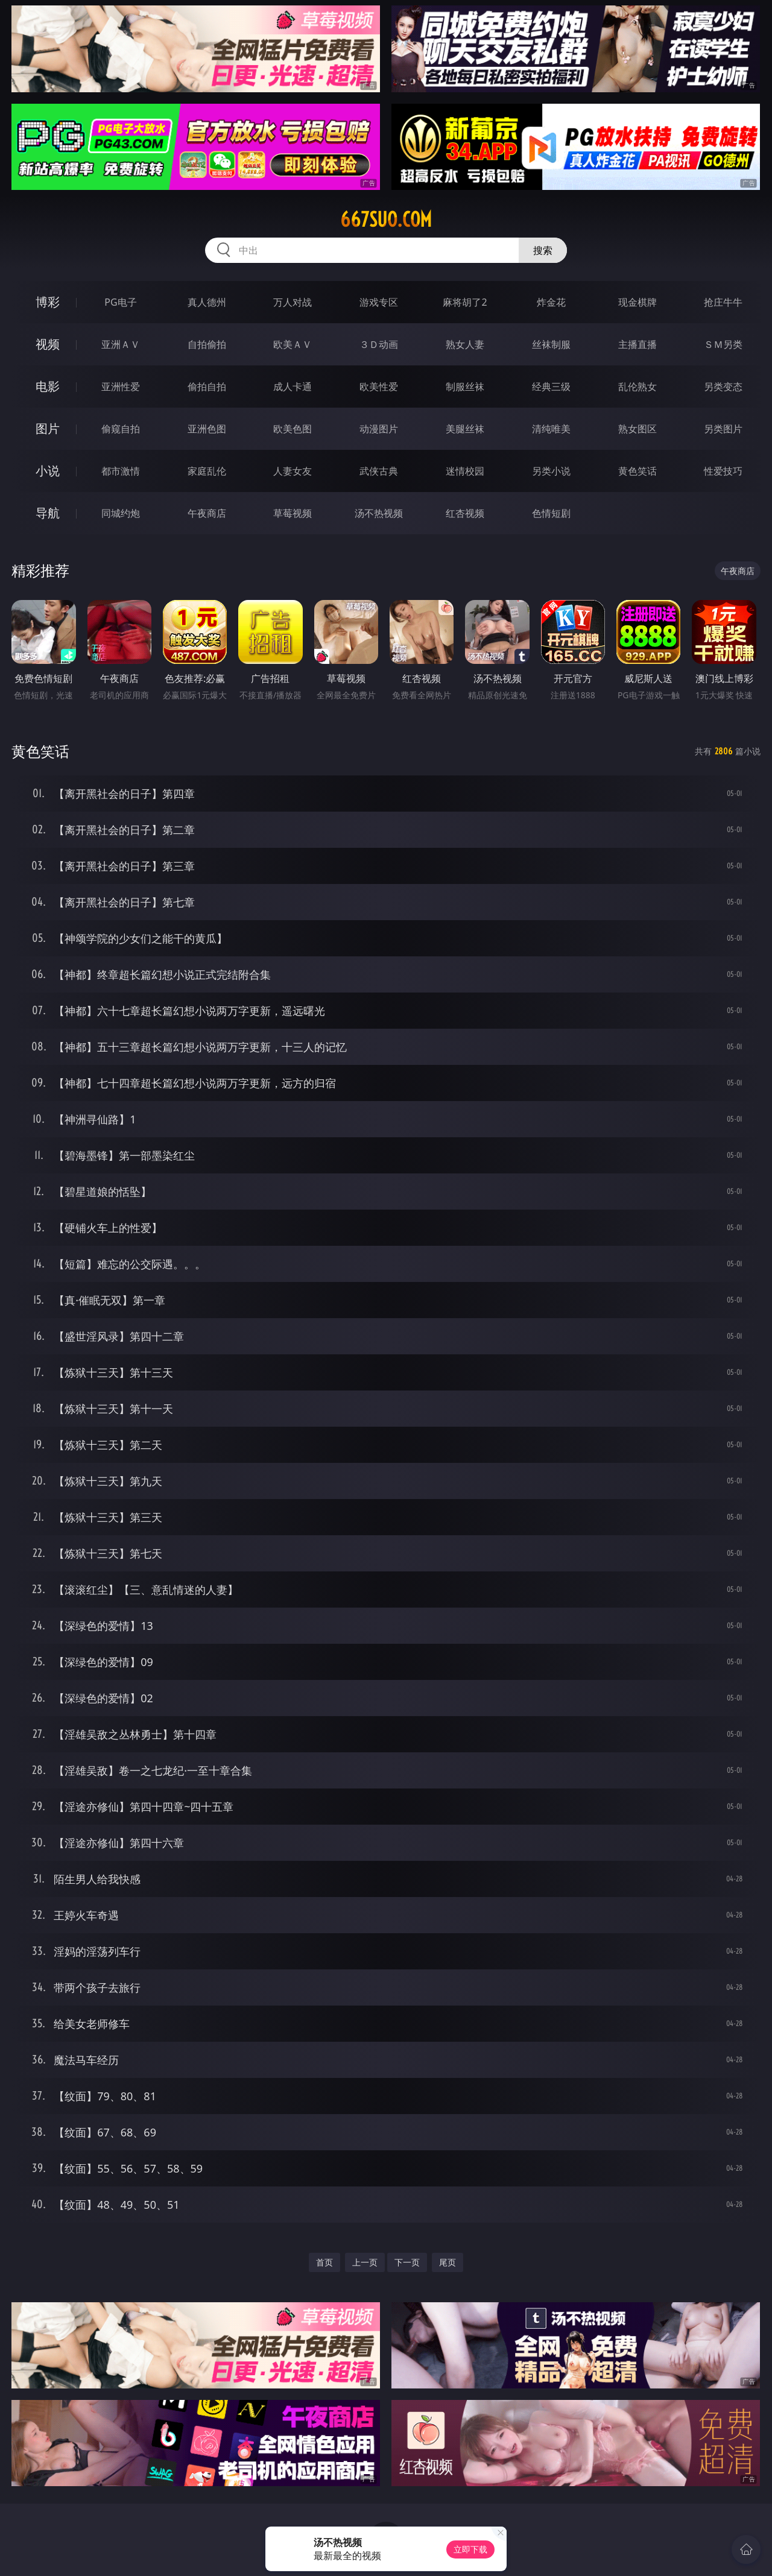 The image size is (772, 2576). Describe the element at coordinates (292, 344) in the screenshot. I see `欧美ＡＶ` at that location.